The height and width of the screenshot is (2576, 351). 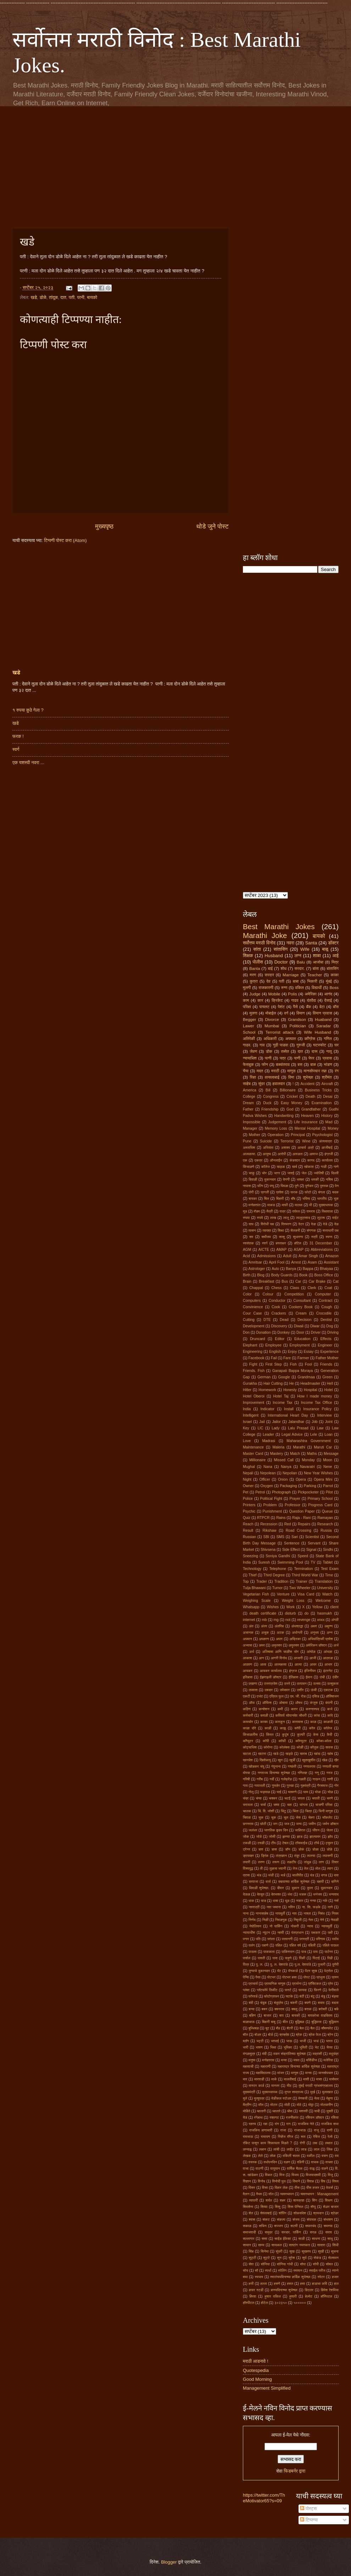 What do you see at coordinates (275, 1269) in the screenshot?
I see `Auto` at bounding box center [275, 1269].